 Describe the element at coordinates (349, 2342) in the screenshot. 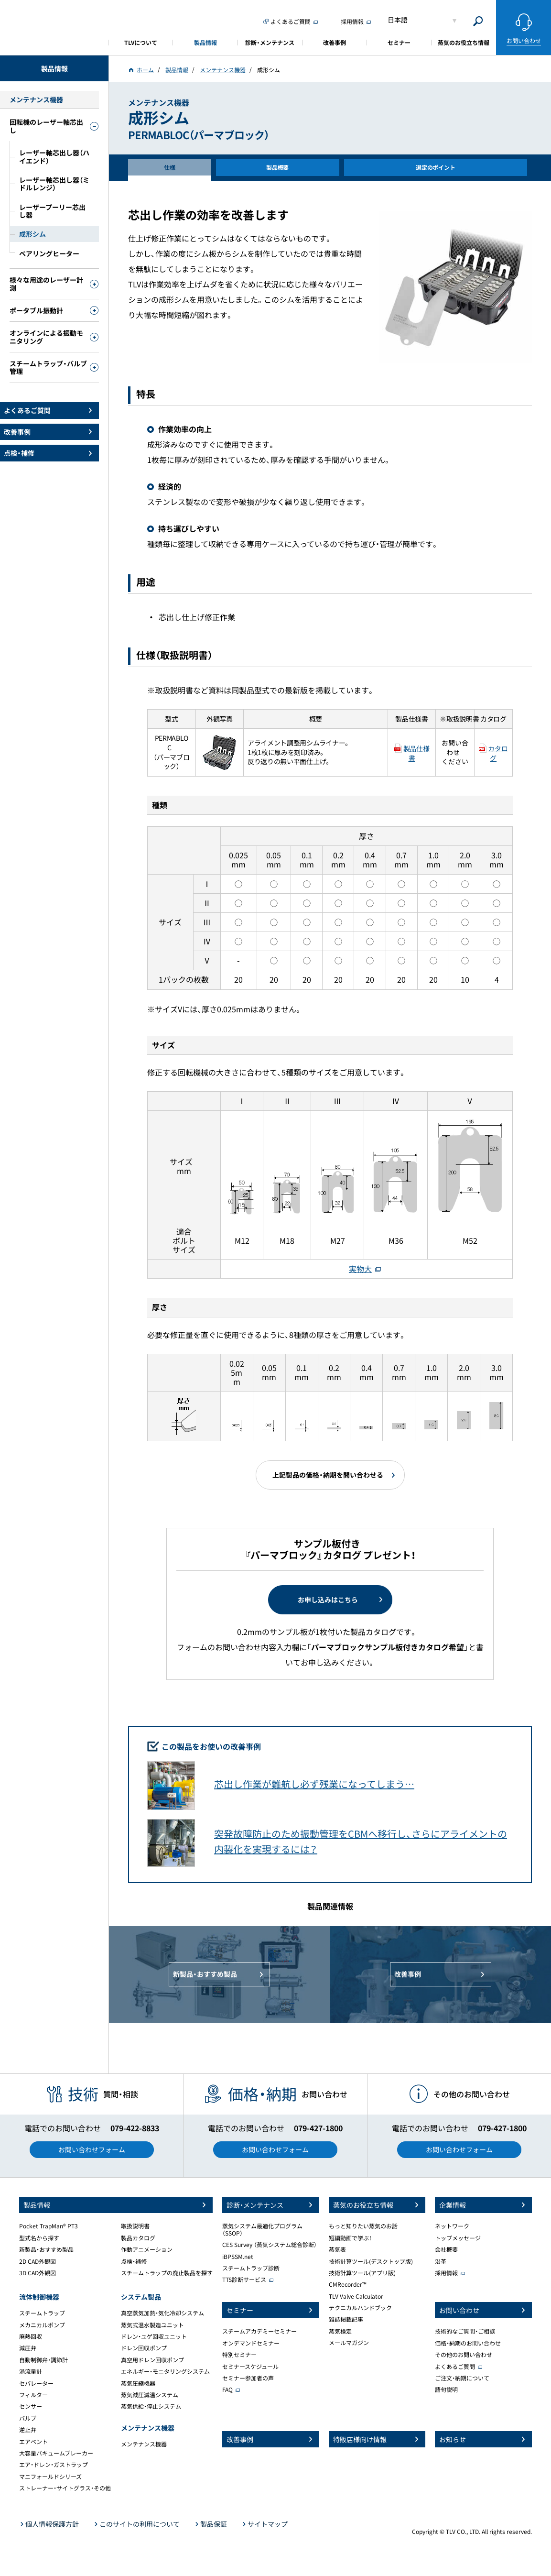

I see `メールマガジン` at that location.